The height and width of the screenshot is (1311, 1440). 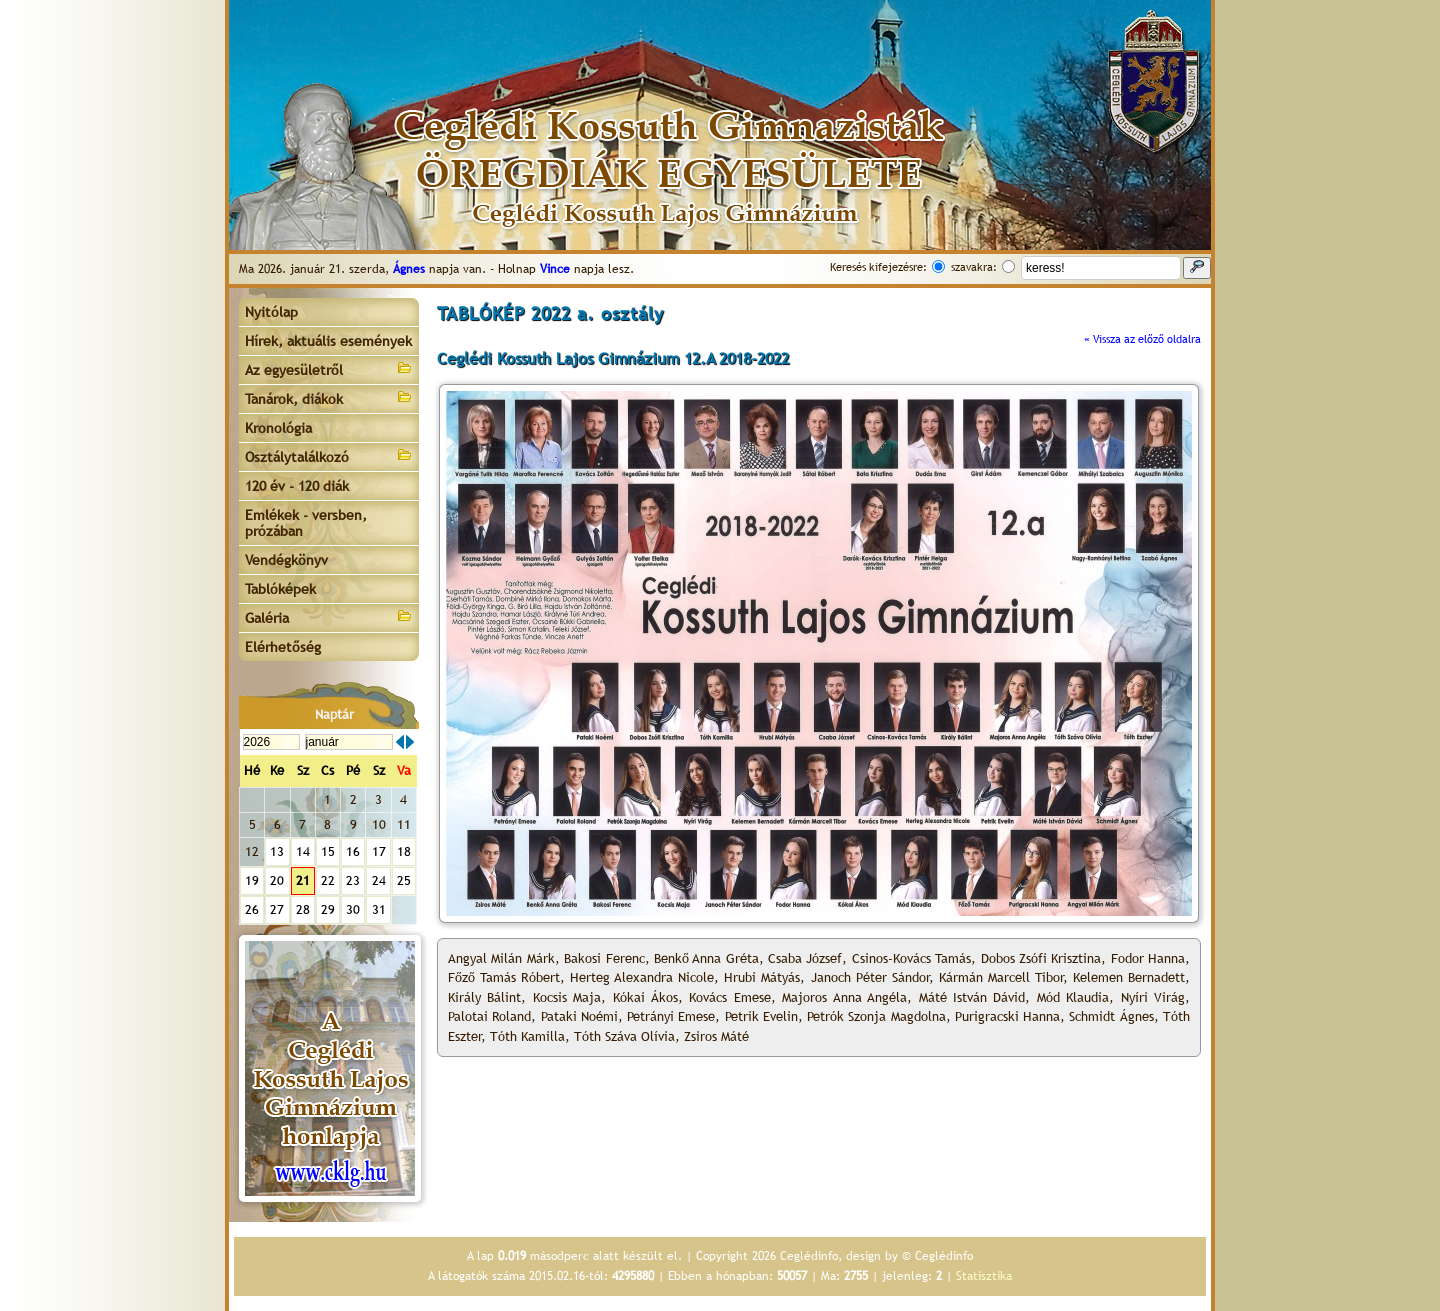 I want to click on 120 év - 120 diák, so click(x=297, y=486).